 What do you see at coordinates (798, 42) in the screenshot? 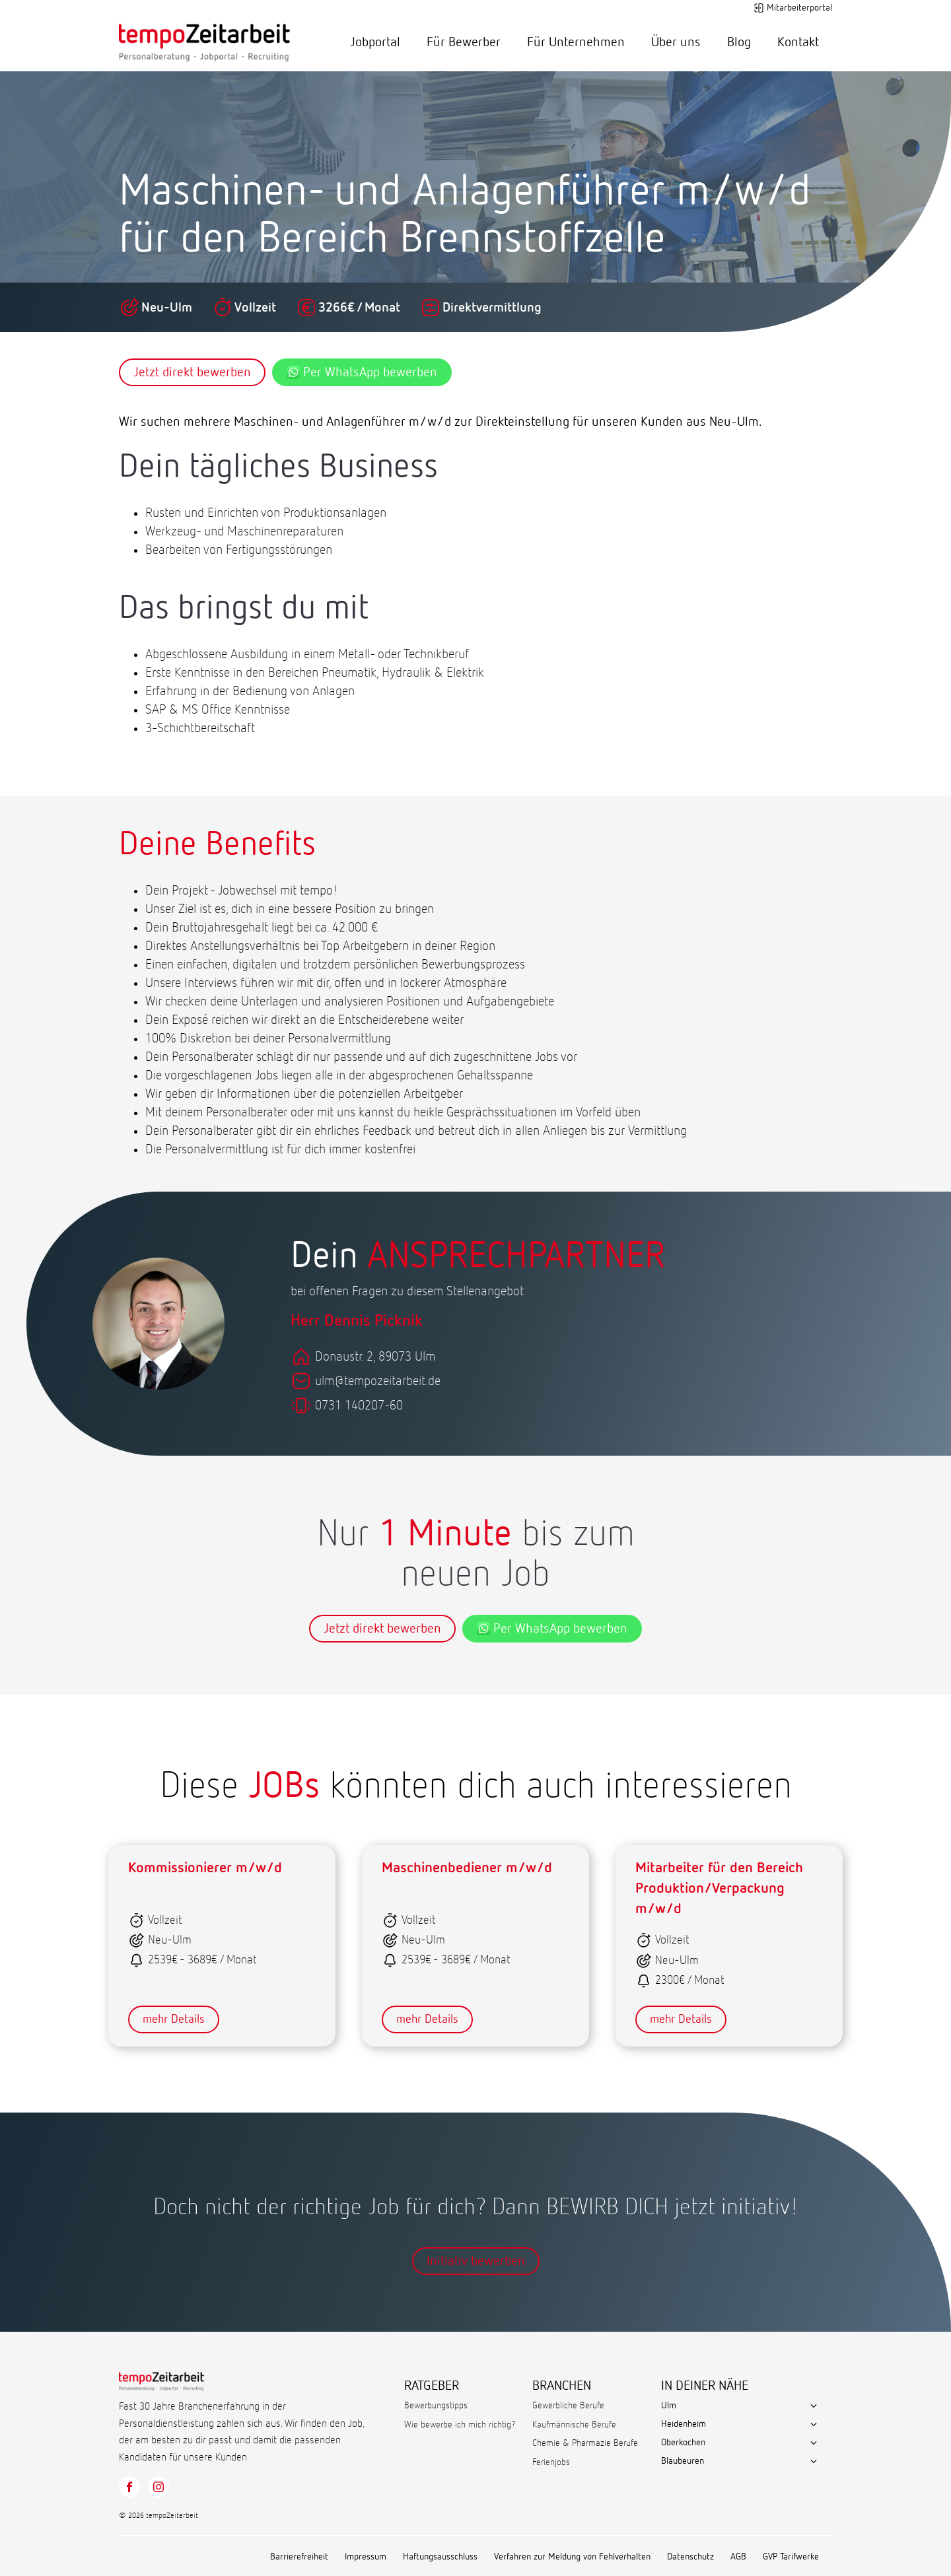
I see `Kontakt` at bounding box center [798, 42].